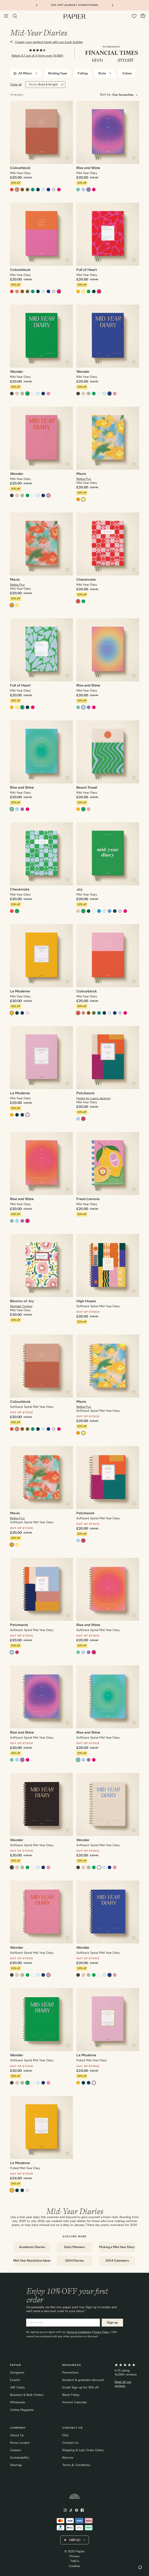 This screenshot has height=2576, width=149. I want to click on All filters, so click(26, 73).